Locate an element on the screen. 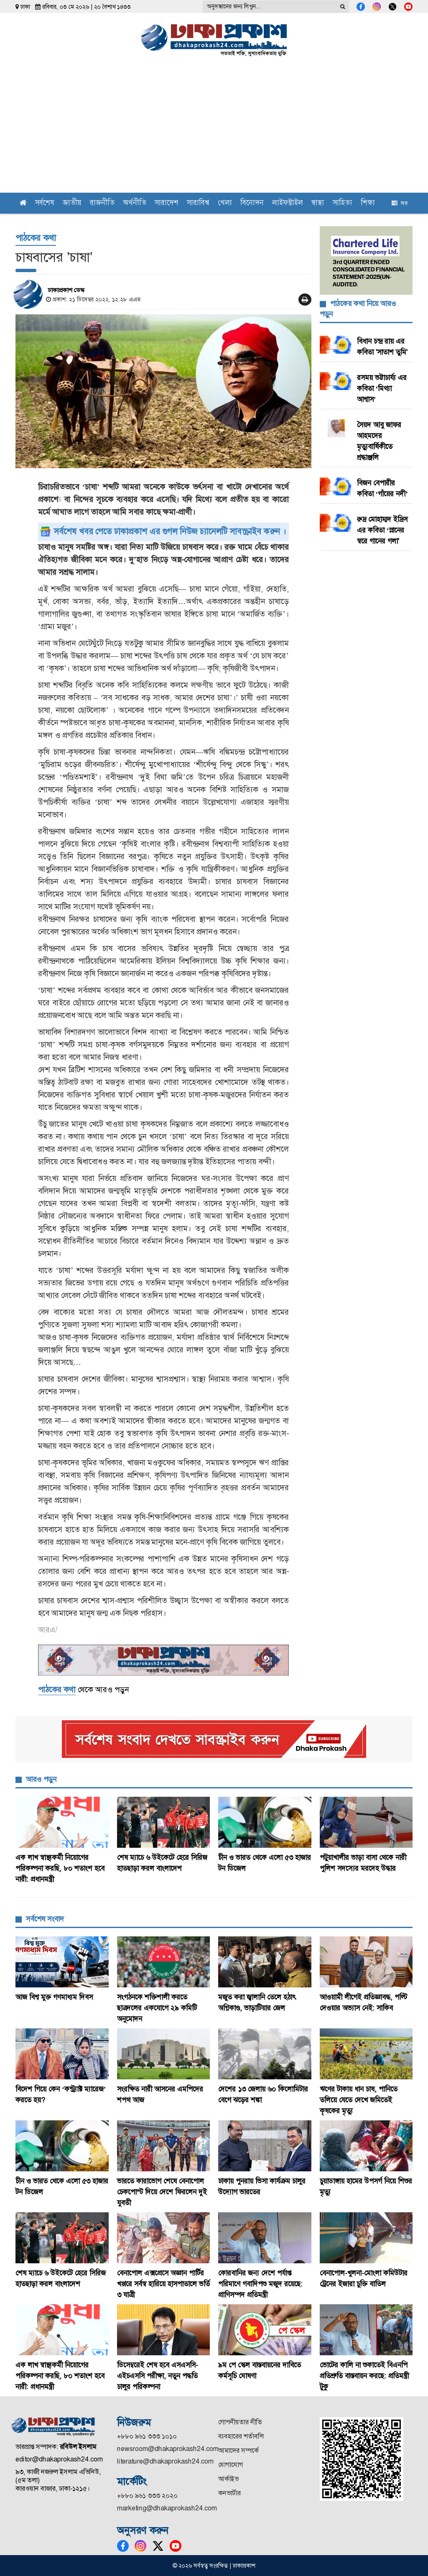 The width and height of the screenshot is (428, 2576). রসময় ভট্টাচার্য্য এর কবিতা ‘মিথ্যা আশ্বাস’ is located at coordinates (382, 388).